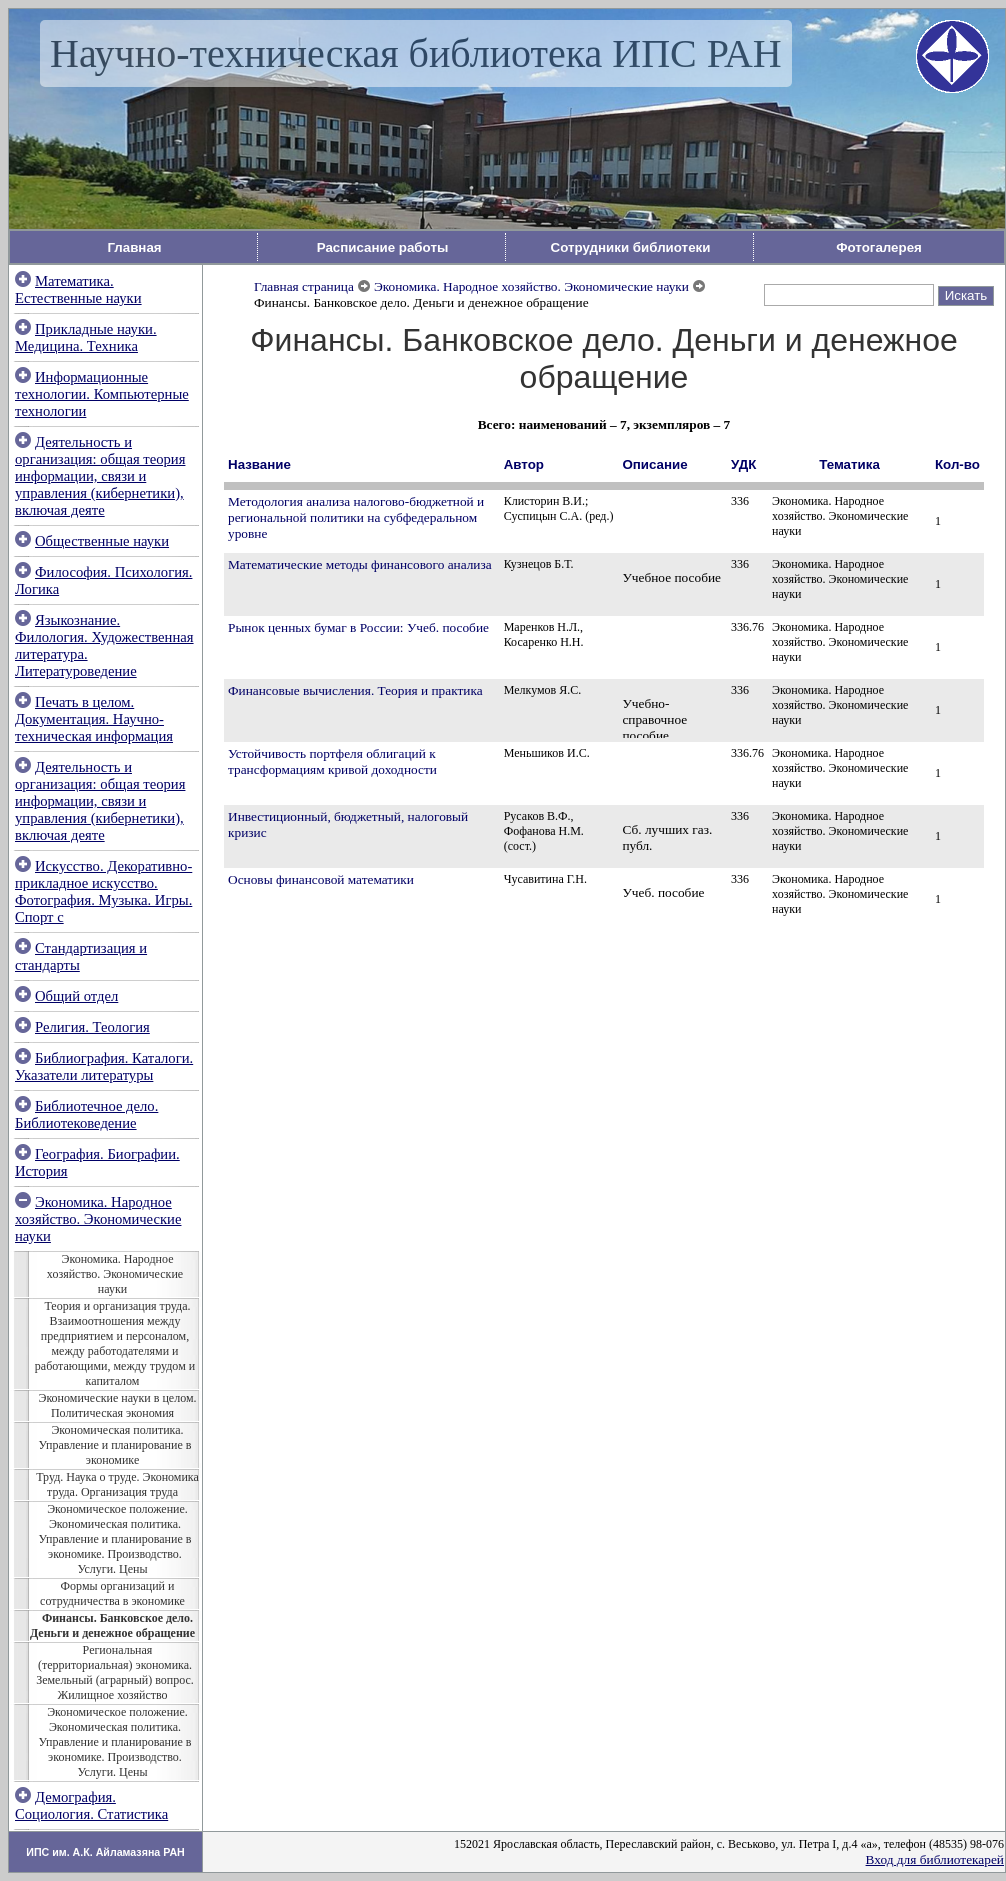  Describe the element at coordinates (321, 879) in the screenshot. I see `Основы финансовой математики` at that location.